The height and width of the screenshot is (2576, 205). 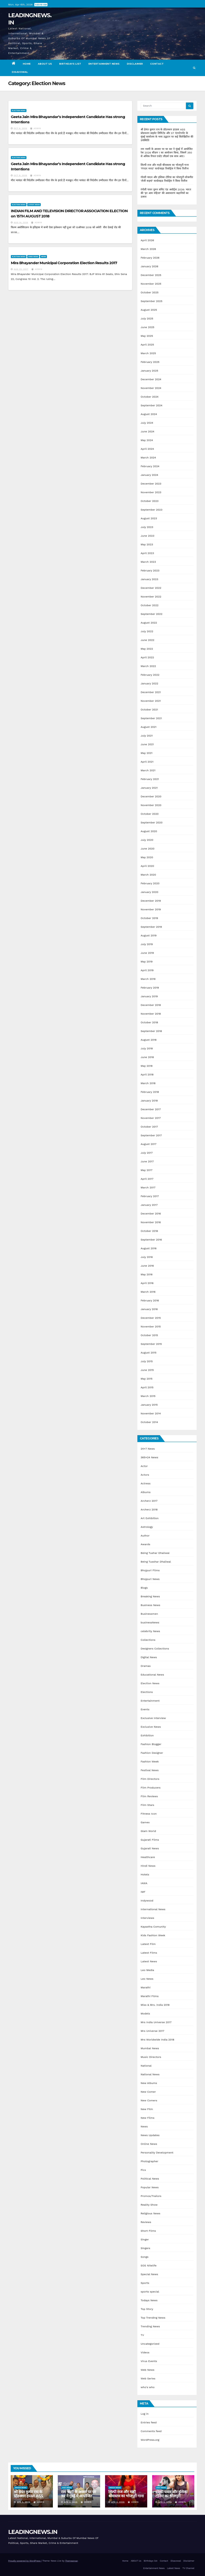 I want to click on July 2025, so click(x=147, y=318).